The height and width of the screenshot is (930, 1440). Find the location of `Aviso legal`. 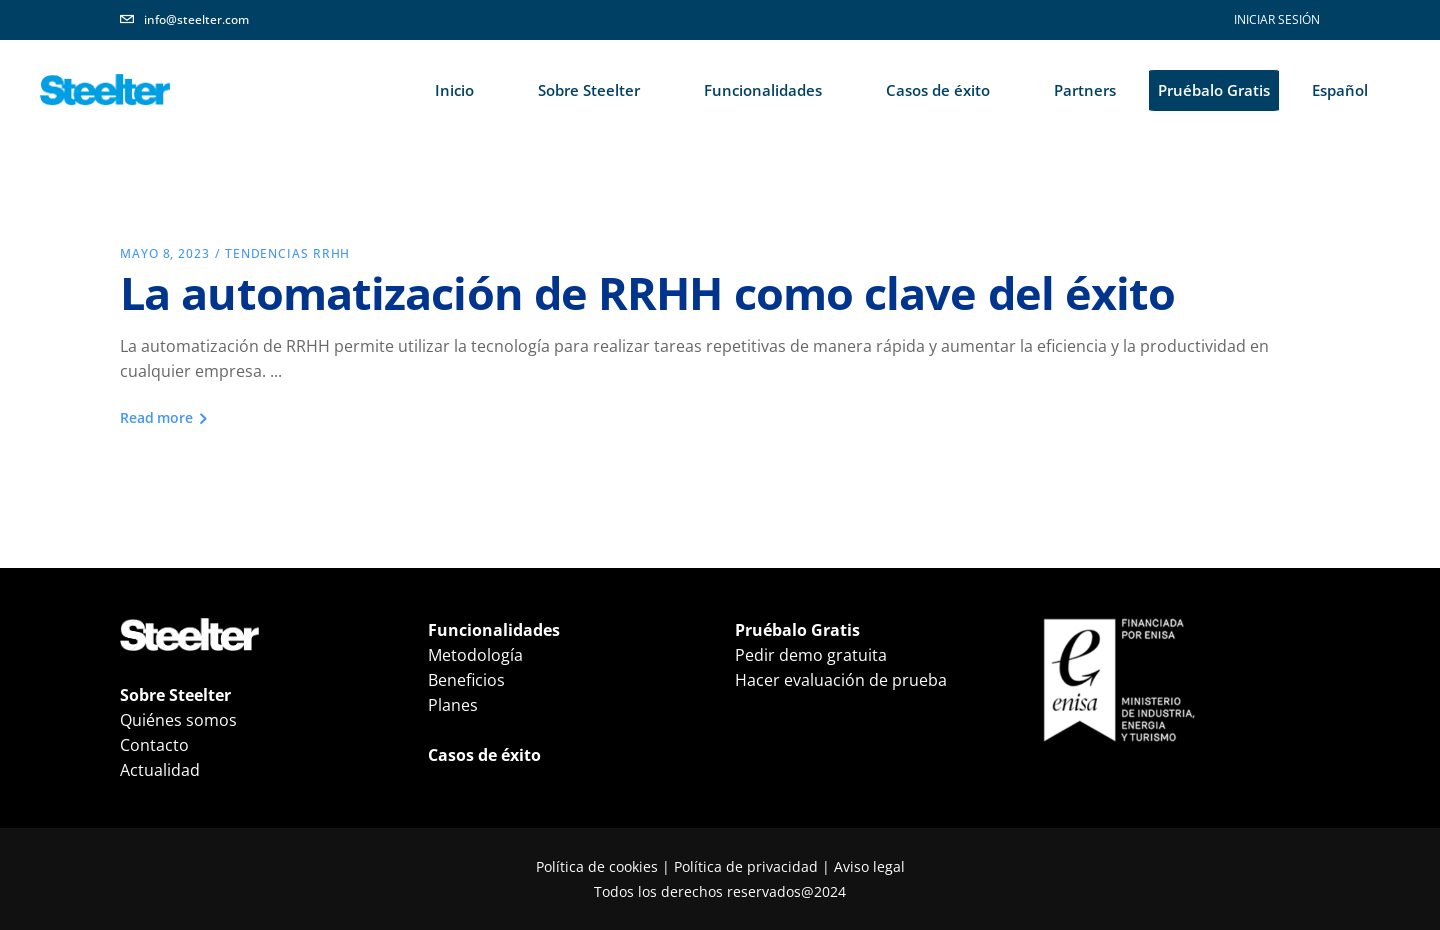

Aviso legal is located at coordinates (869, 866).